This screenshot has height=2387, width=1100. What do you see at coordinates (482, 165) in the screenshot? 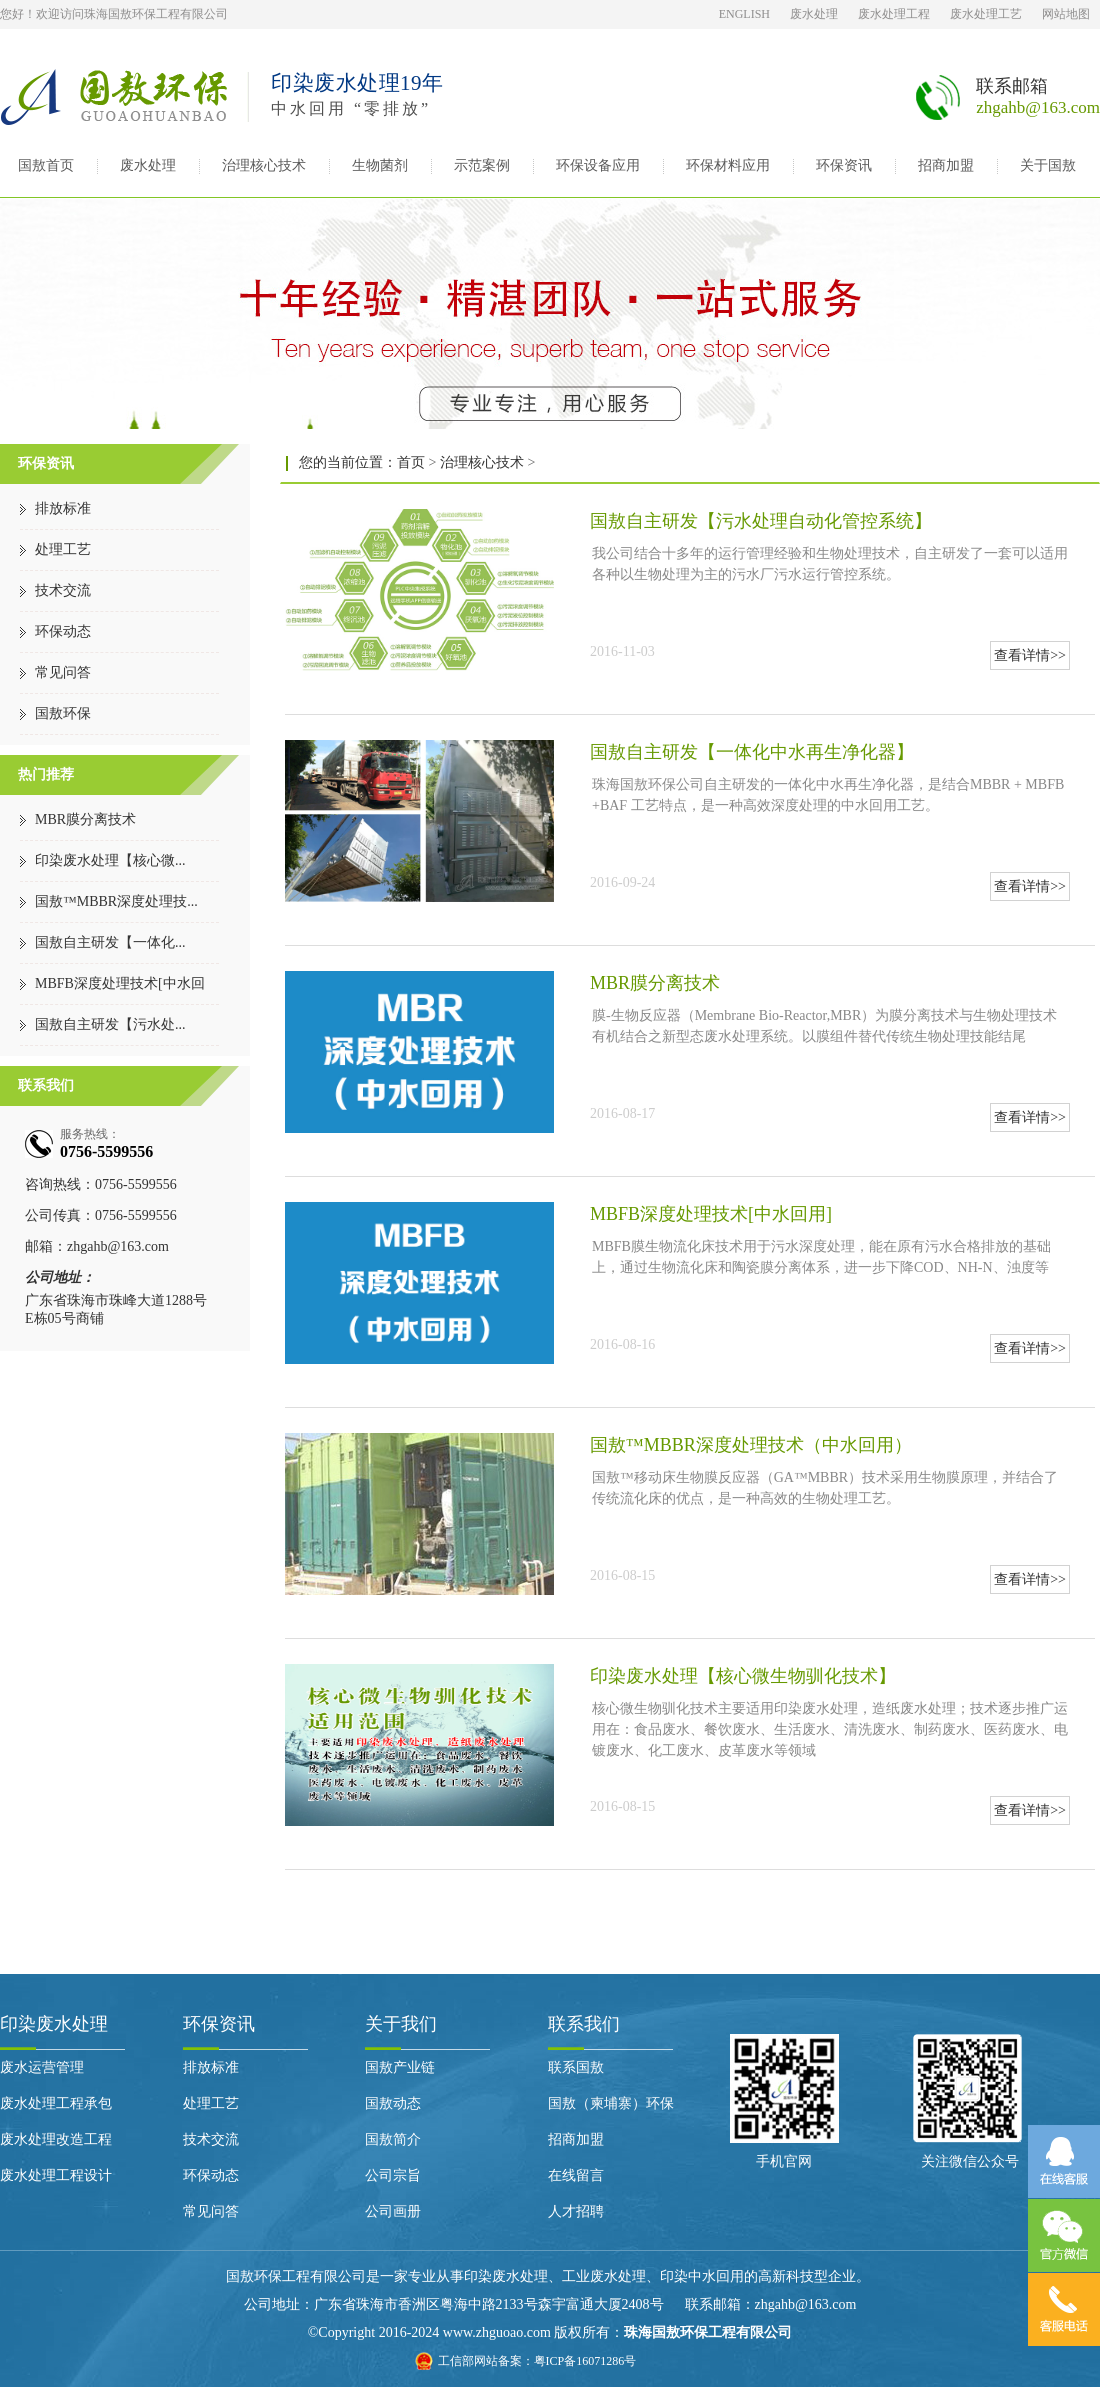
I see `示范案例` at bounding box center [482, 165].